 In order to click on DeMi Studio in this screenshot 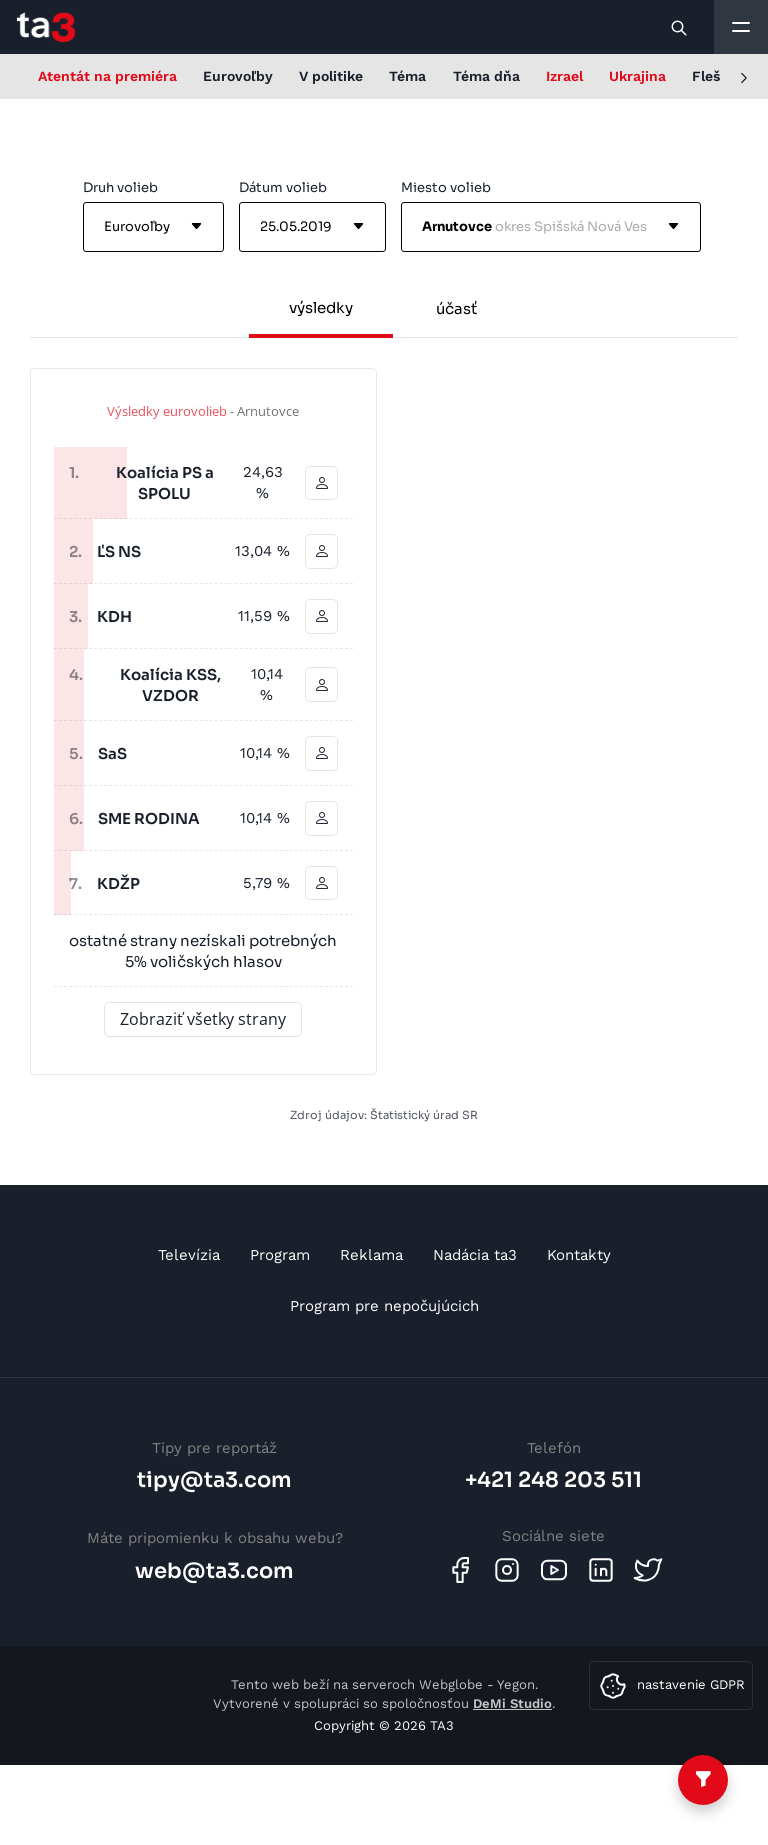, I will do `click(512, 1703)`.